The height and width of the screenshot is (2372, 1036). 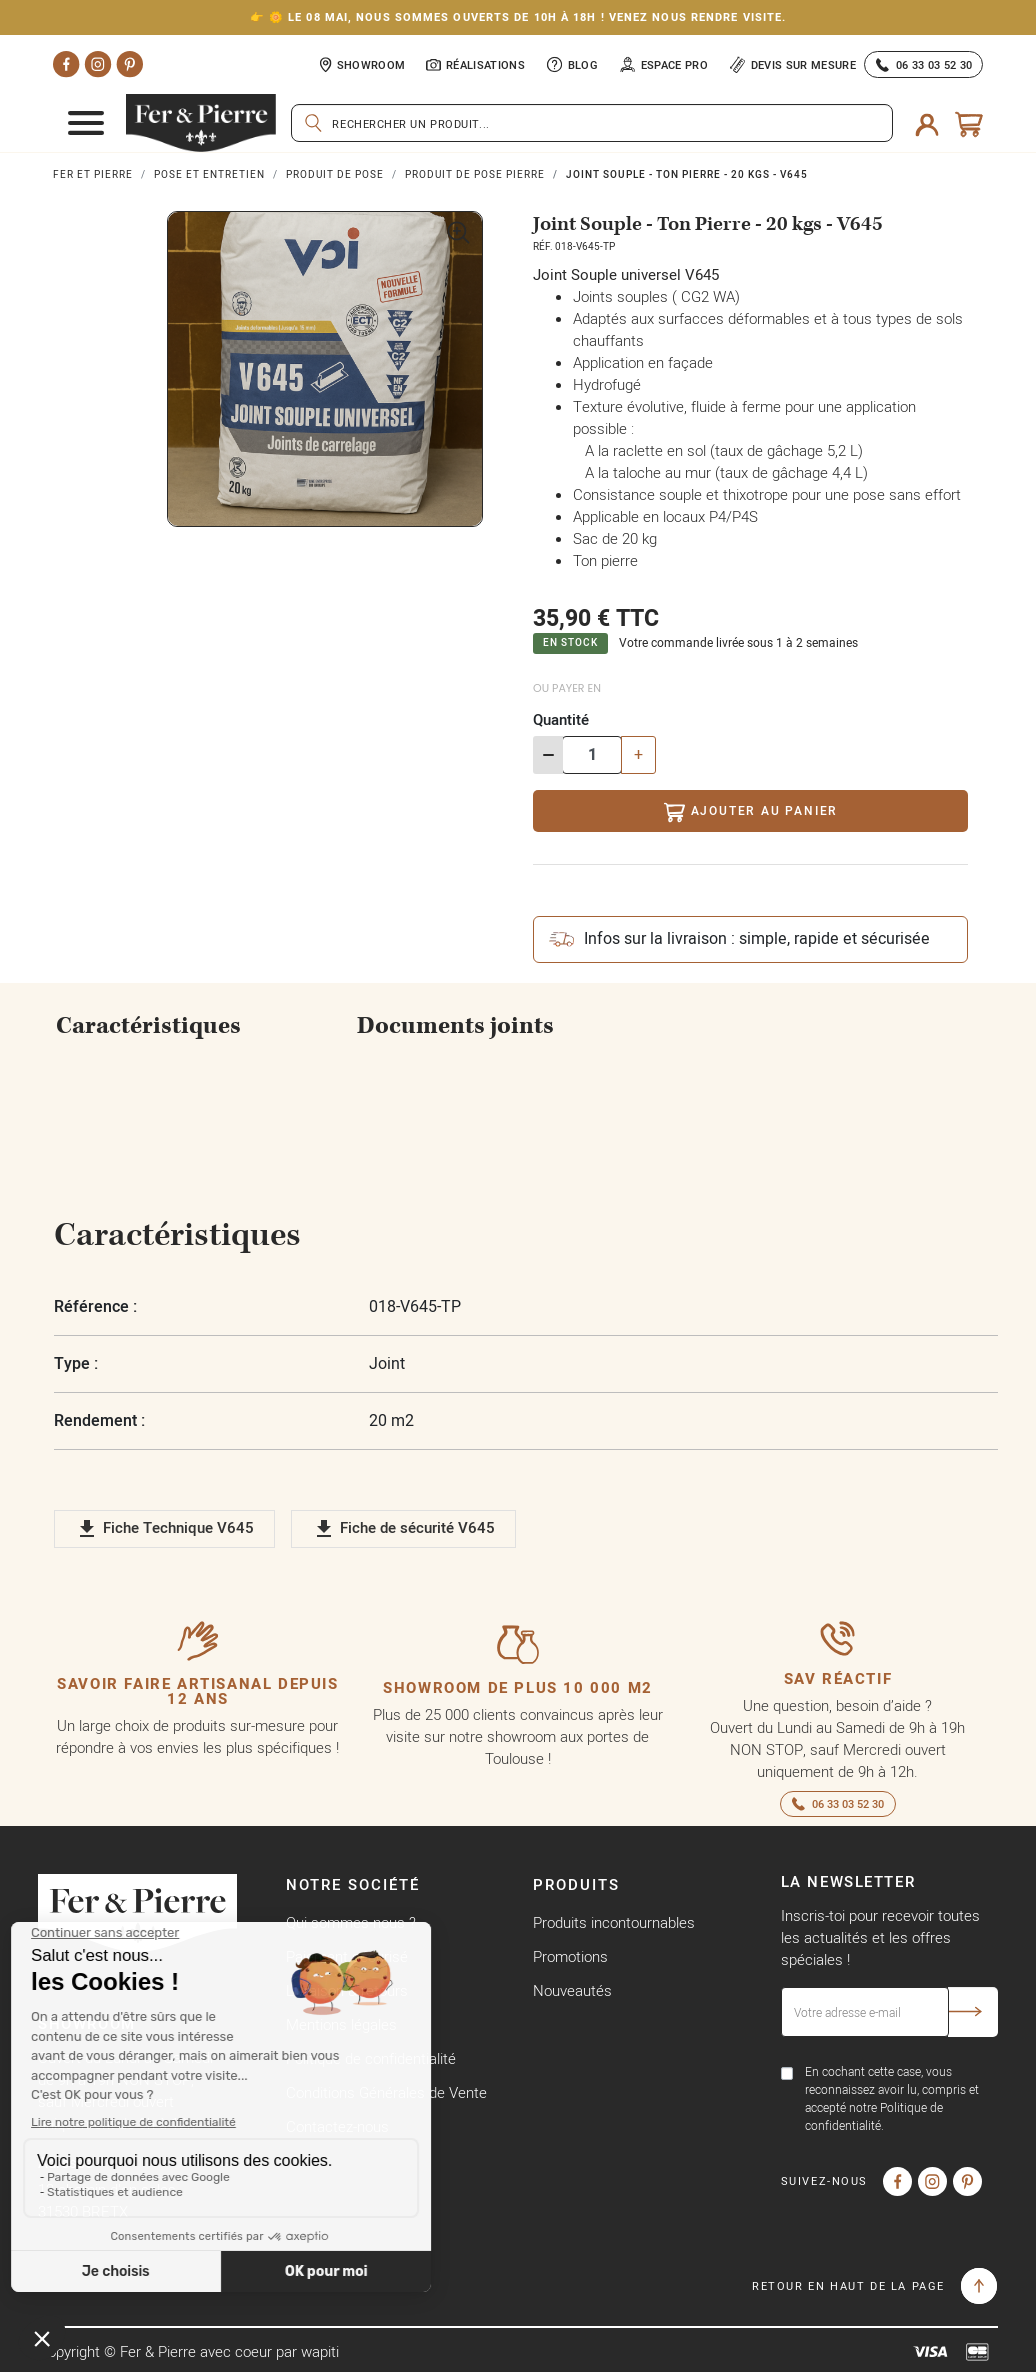 I want to click on [Quantité], so click(x=592, y=755).